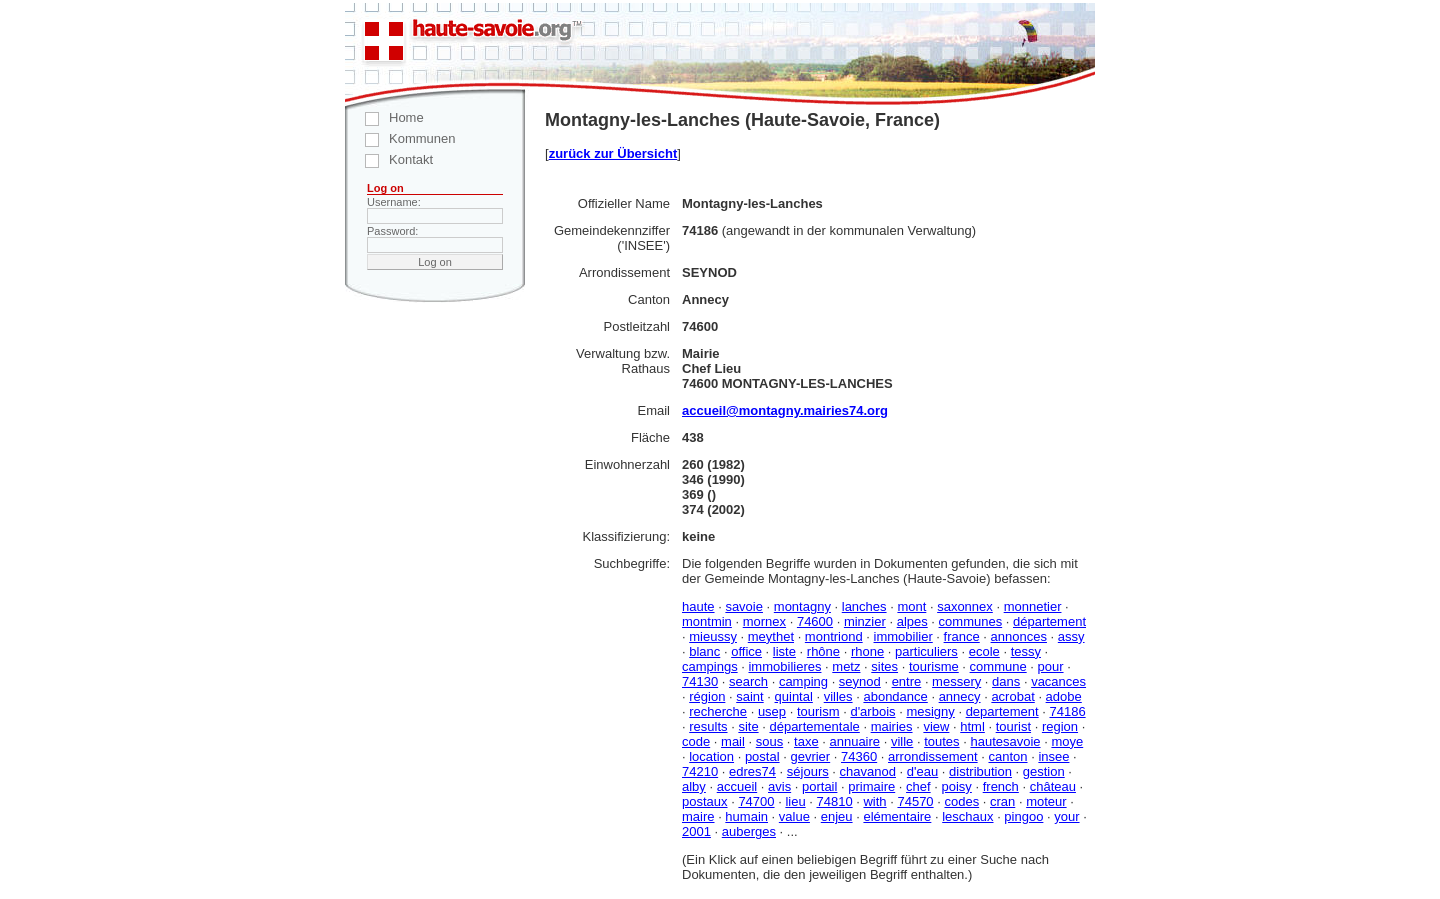 The width and height of the screenshot is (1440, 899). Describe the element at coordinates (746, 651) in the screenshot. I see `office` at that location.